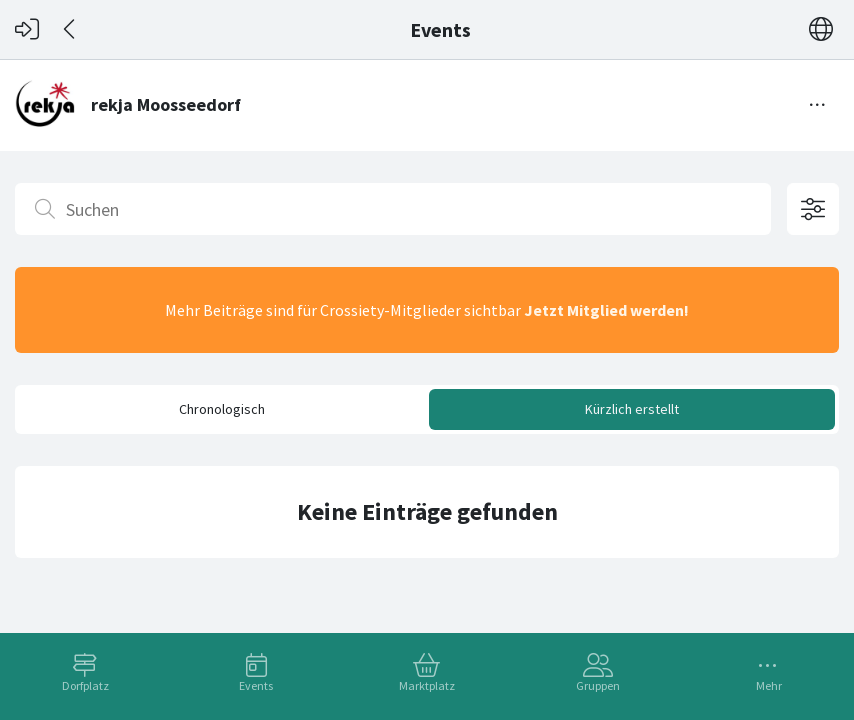  I want to click on Marktplatz, so click(427, 685).